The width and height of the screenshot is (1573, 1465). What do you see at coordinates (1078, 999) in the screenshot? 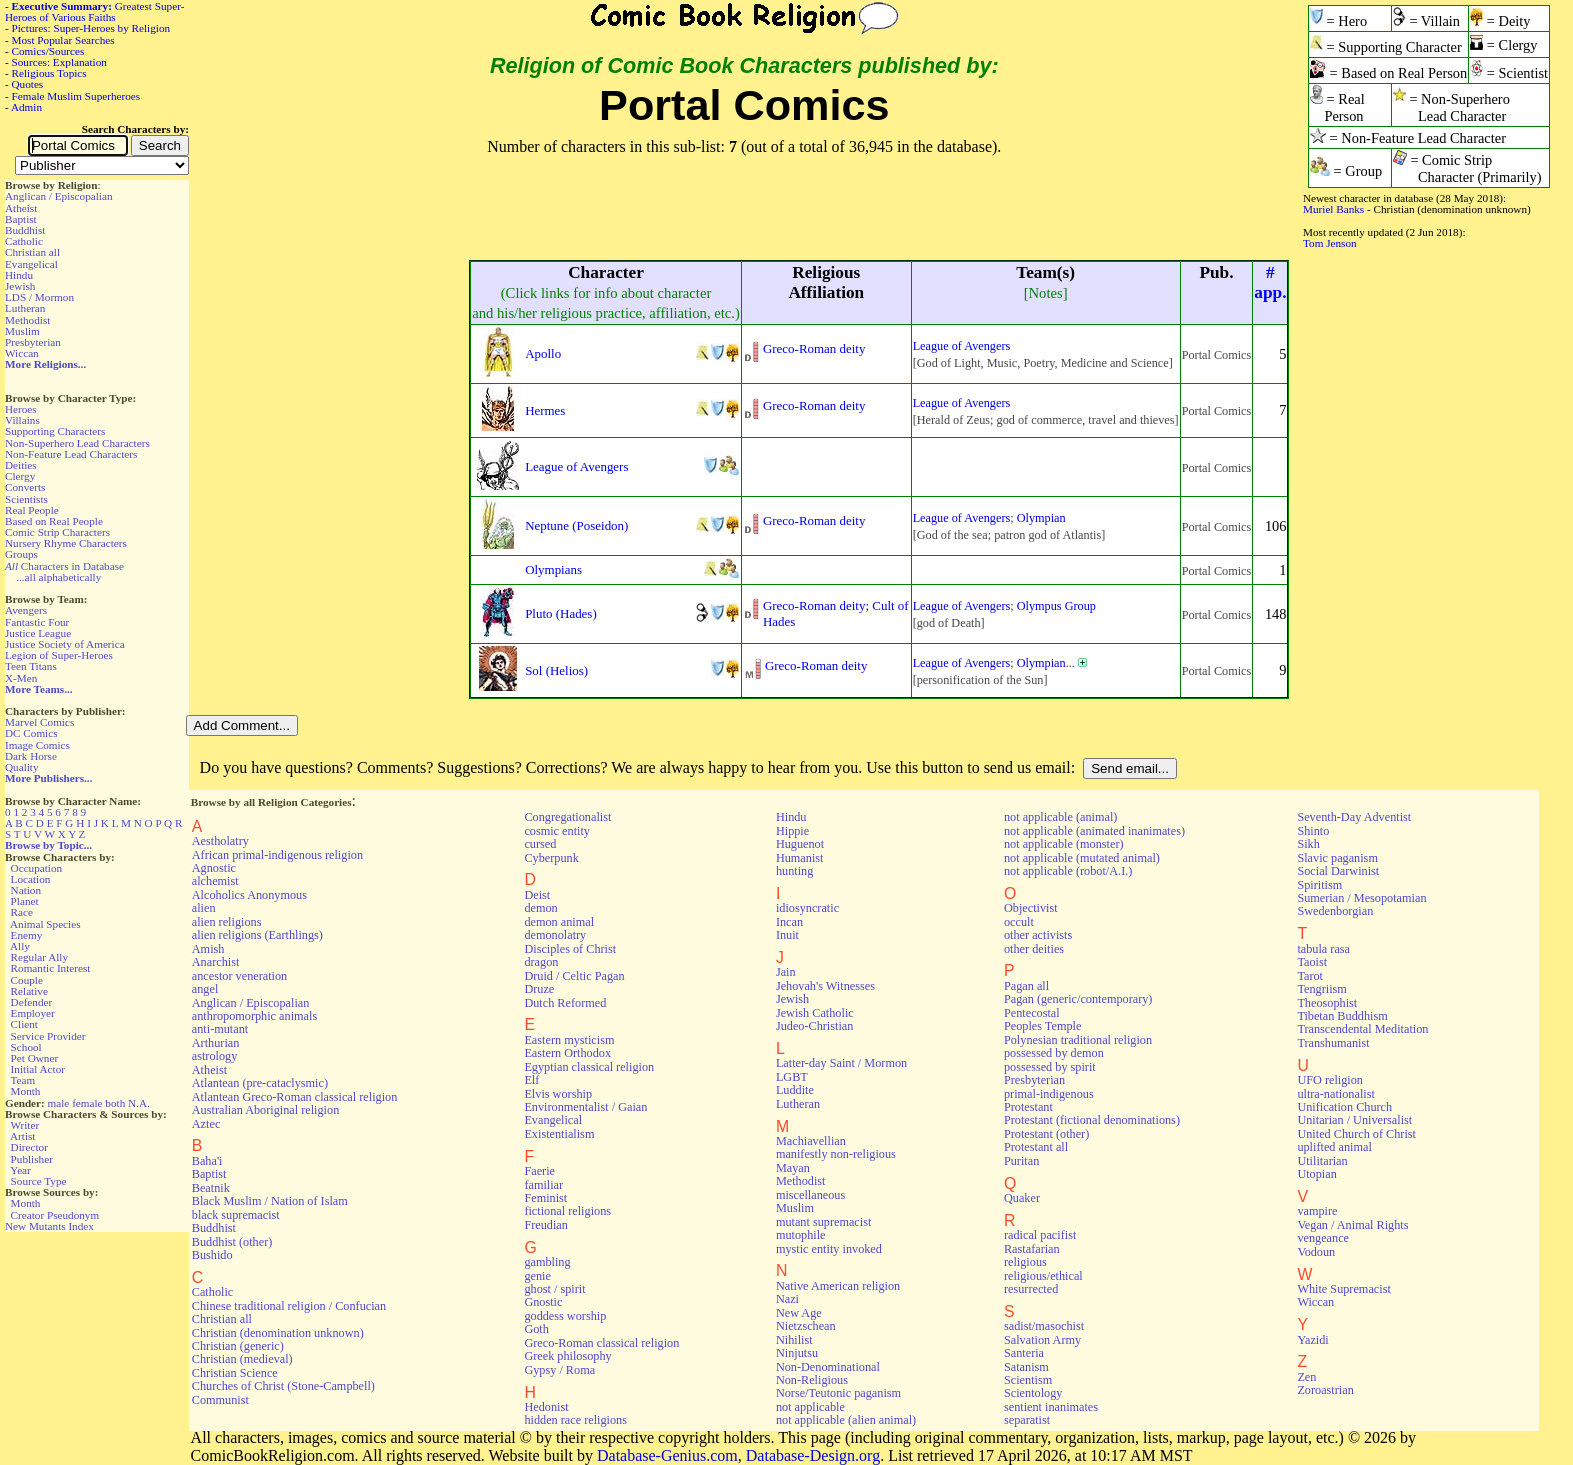
I see `Pagan (generic/contemporary)` at bounding box center [1078, 999].